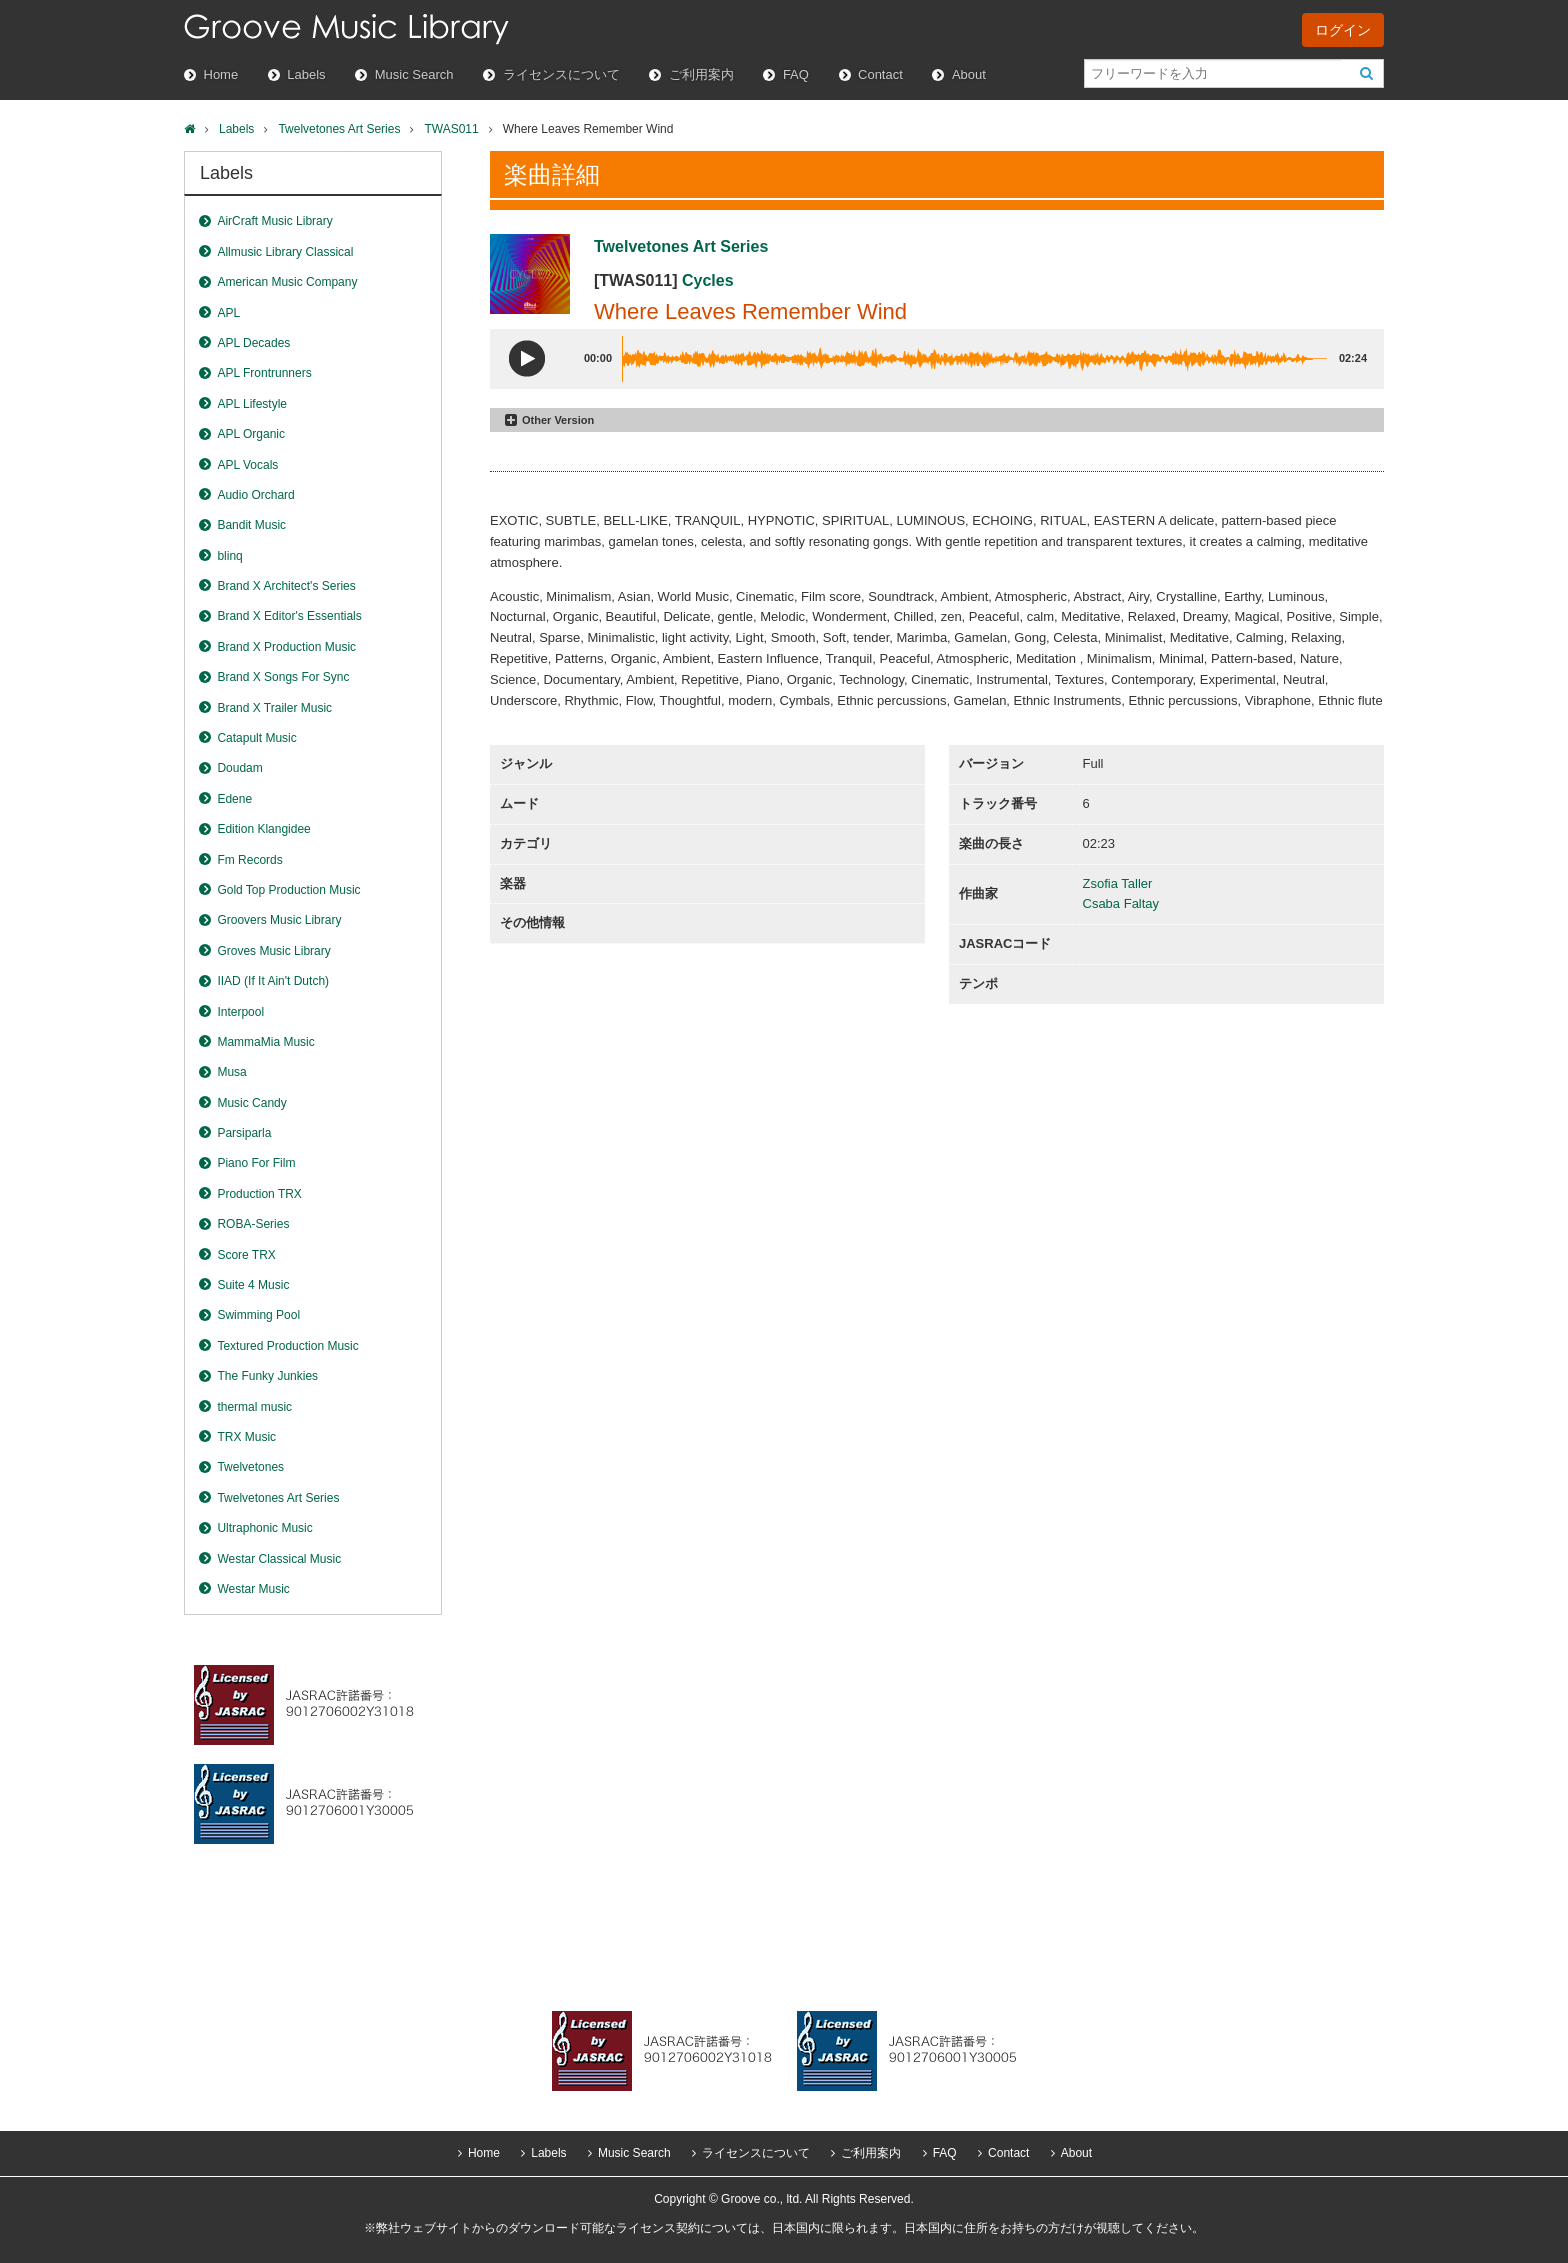 The height and width of the screenshot is (2263, 1568). Describe the element at coordinates (701, 74) in the screenshot. I see `ご利用案内` at that location.